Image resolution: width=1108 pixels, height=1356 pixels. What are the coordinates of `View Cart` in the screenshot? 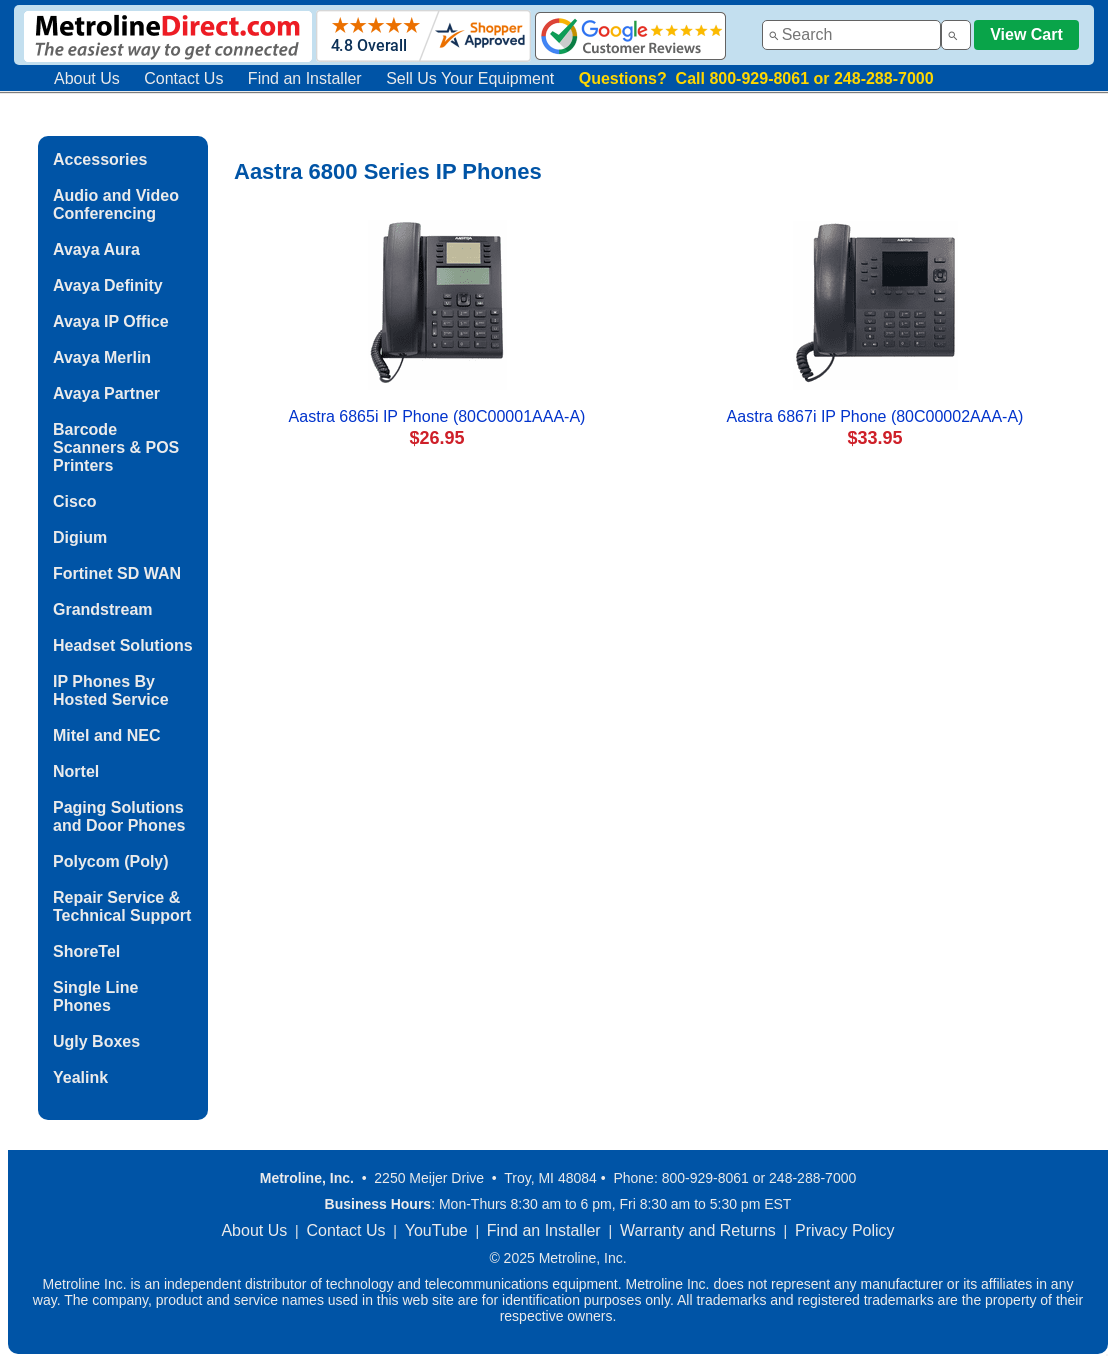 It's located at (1026, 34).